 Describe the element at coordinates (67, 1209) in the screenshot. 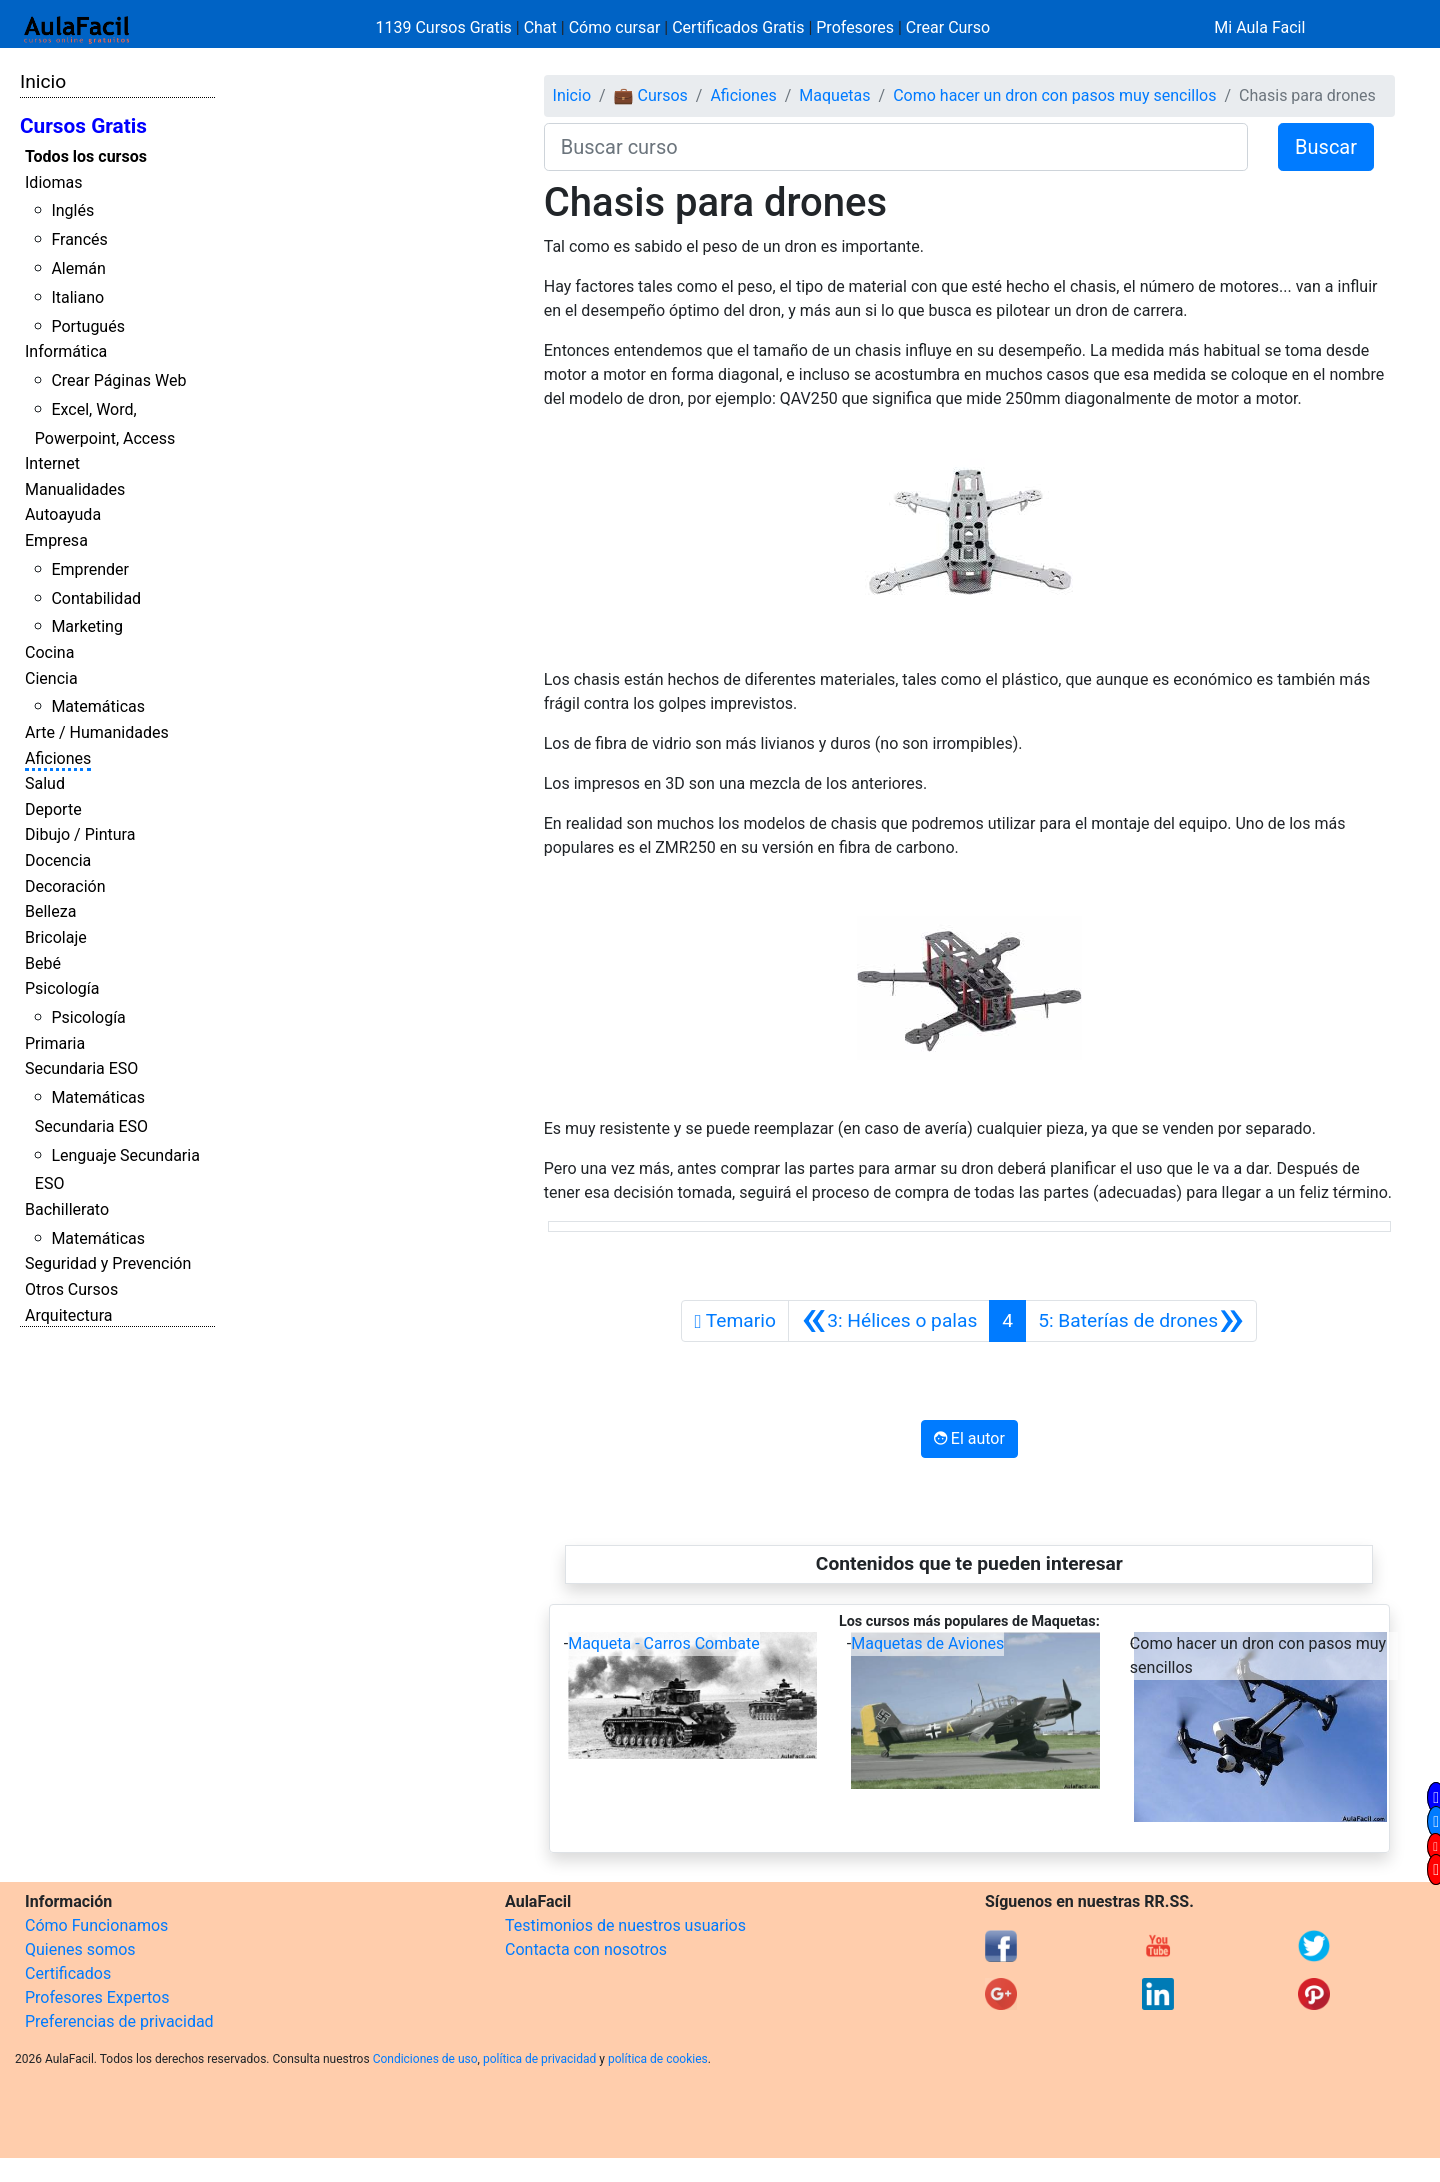

I see `Bachillerato` at that location.